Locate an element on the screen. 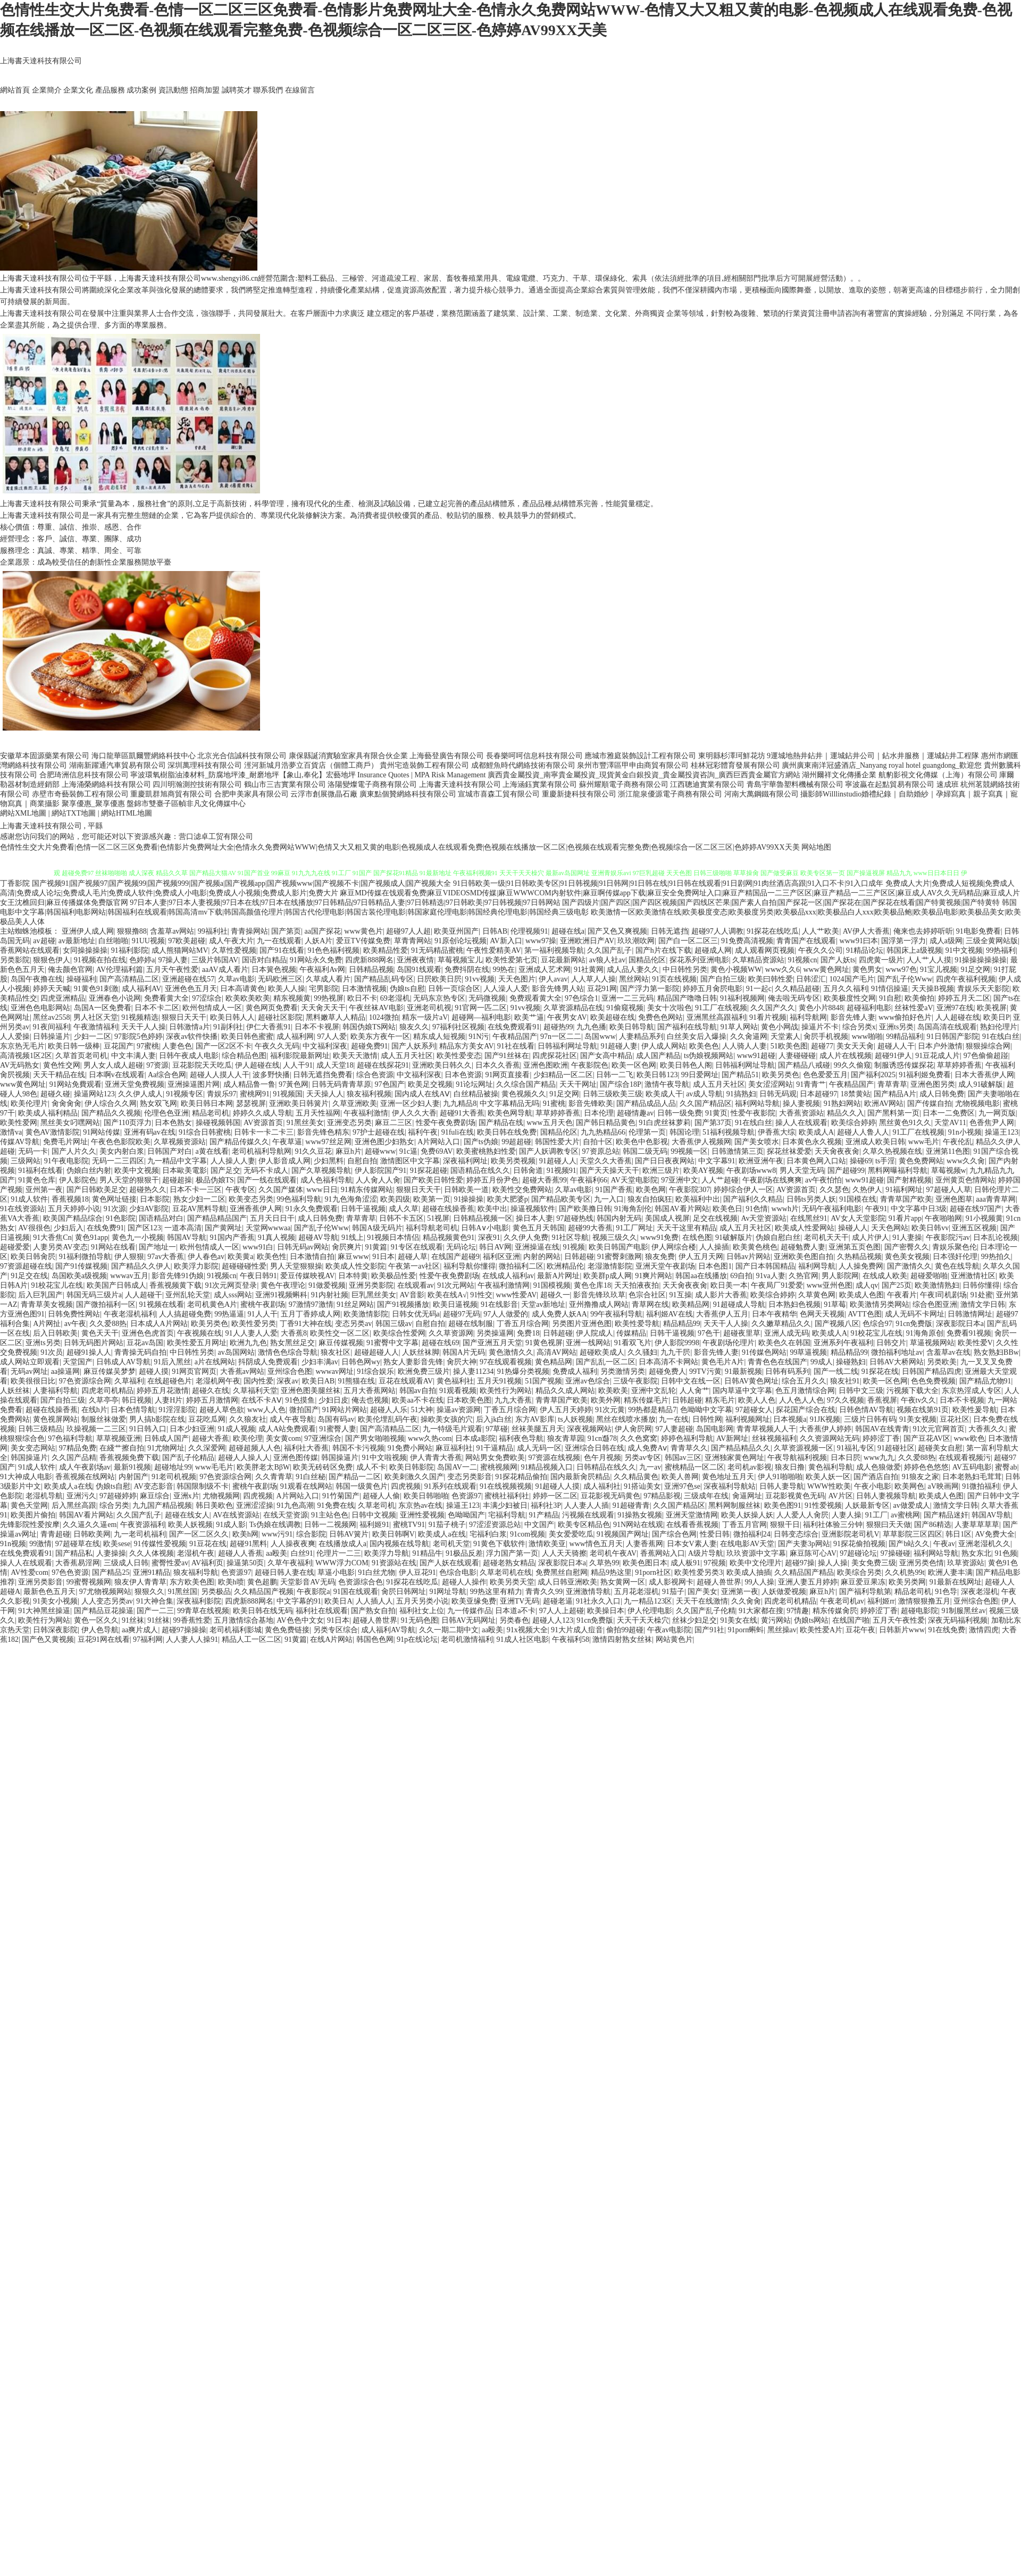 The width and height of the screenshot is (1021, 2576). 亚洲欧美色图自拍 is located at coordinates (803, 1257).